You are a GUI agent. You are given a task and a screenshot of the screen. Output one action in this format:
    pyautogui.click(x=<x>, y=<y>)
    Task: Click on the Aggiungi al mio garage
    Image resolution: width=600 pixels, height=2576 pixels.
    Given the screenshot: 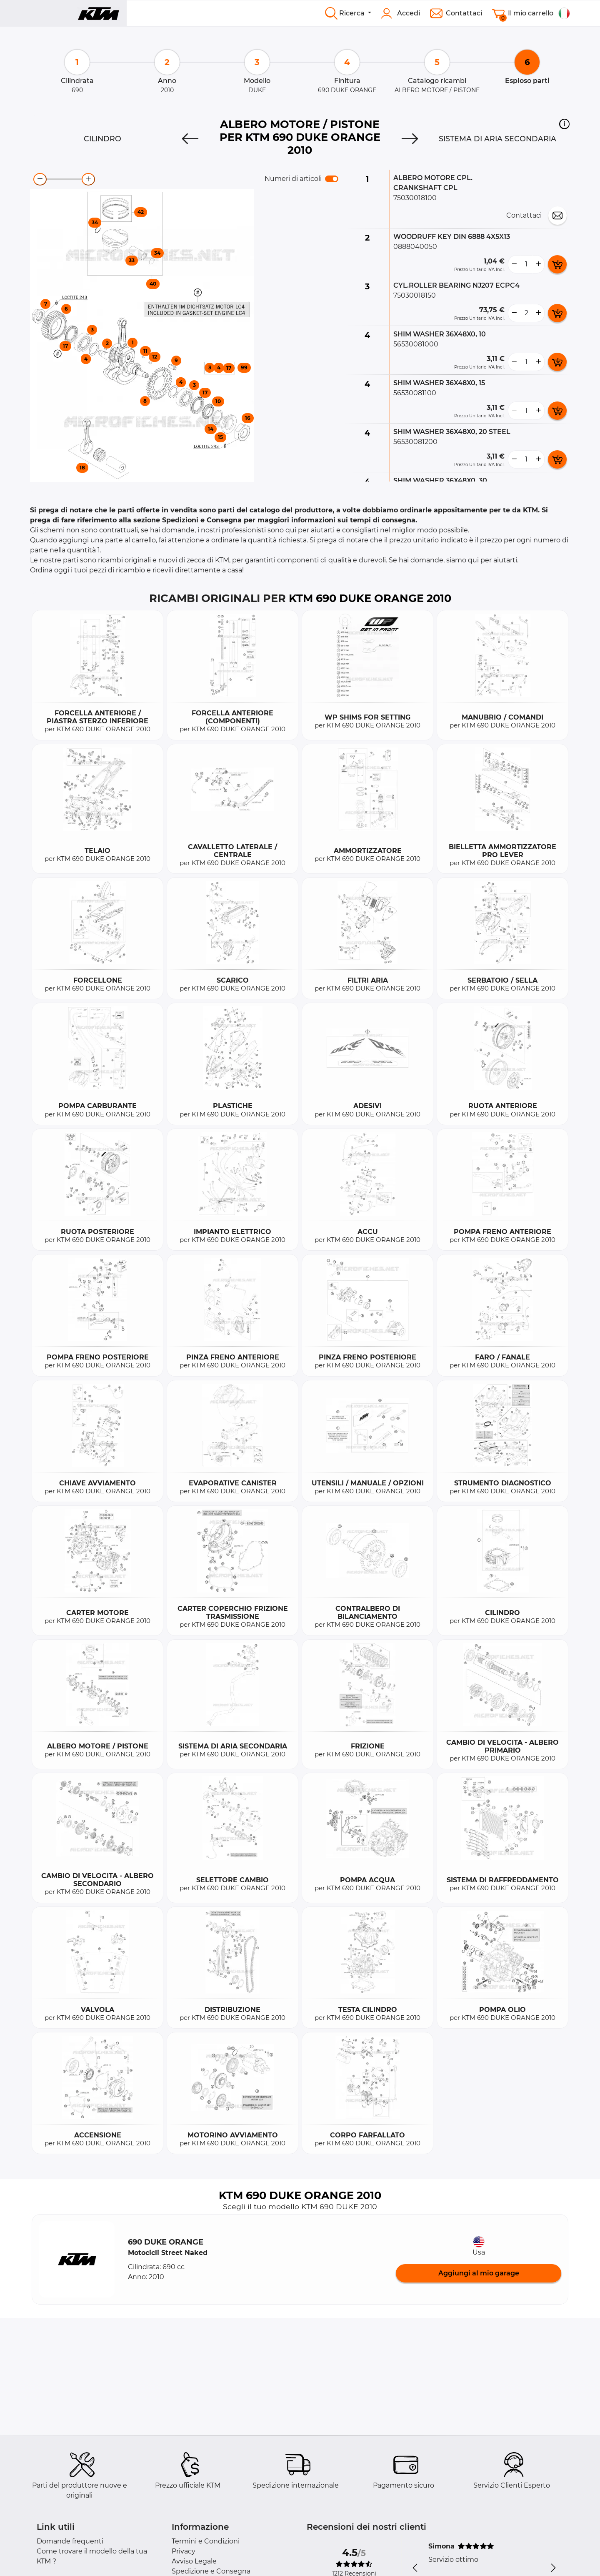 What is the action you would take?
    pyautogui.click(x=478, y=2273)
    